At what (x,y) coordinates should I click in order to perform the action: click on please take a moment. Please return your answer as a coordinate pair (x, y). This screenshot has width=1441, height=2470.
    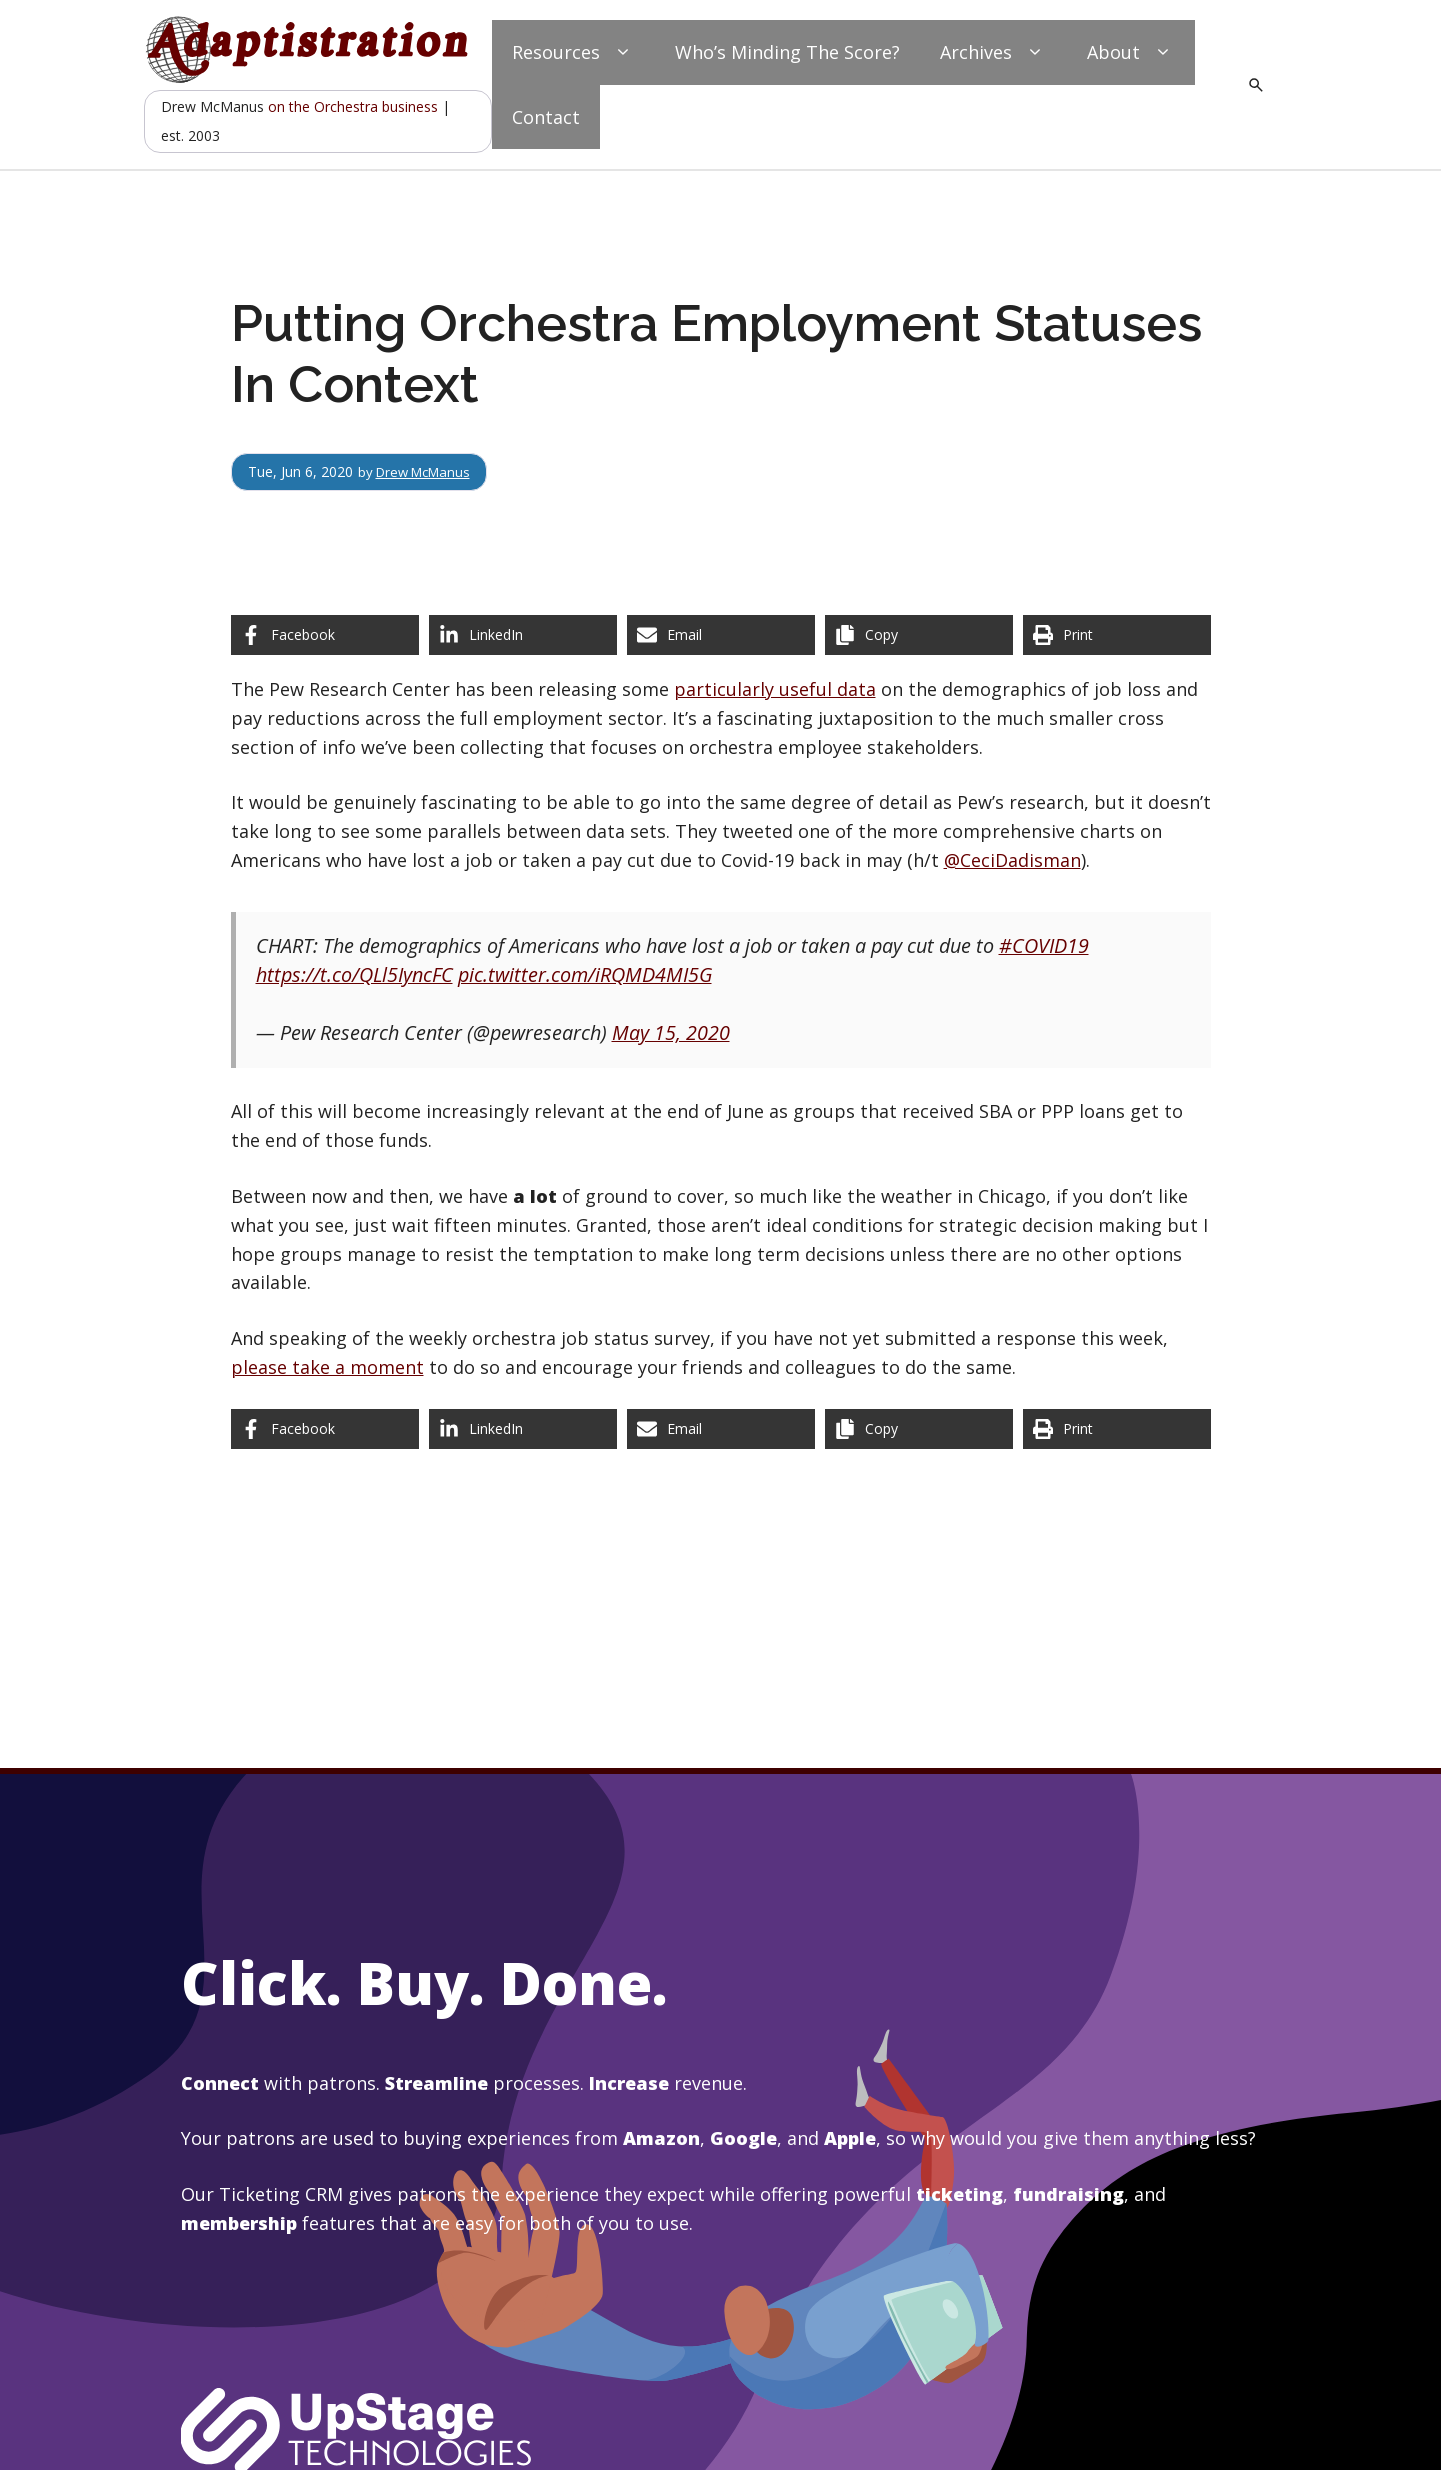
    Looking at the image, I should click on (327, 1367).